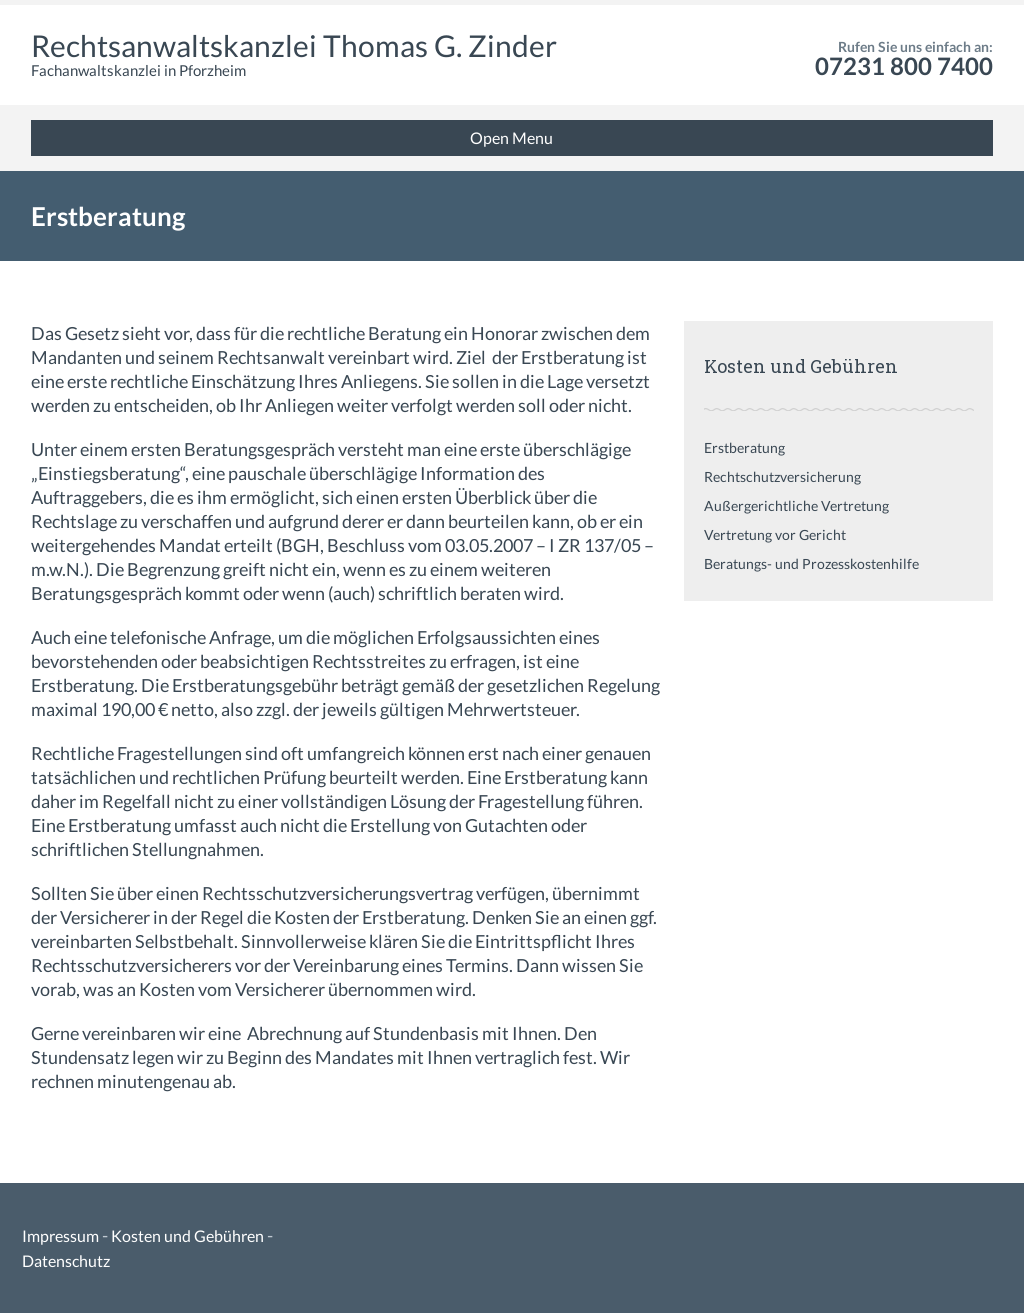  What do you see at coordinates (744, 447) in the screenshot?
I see `Erstberatung` at bounding box center [744, 447].